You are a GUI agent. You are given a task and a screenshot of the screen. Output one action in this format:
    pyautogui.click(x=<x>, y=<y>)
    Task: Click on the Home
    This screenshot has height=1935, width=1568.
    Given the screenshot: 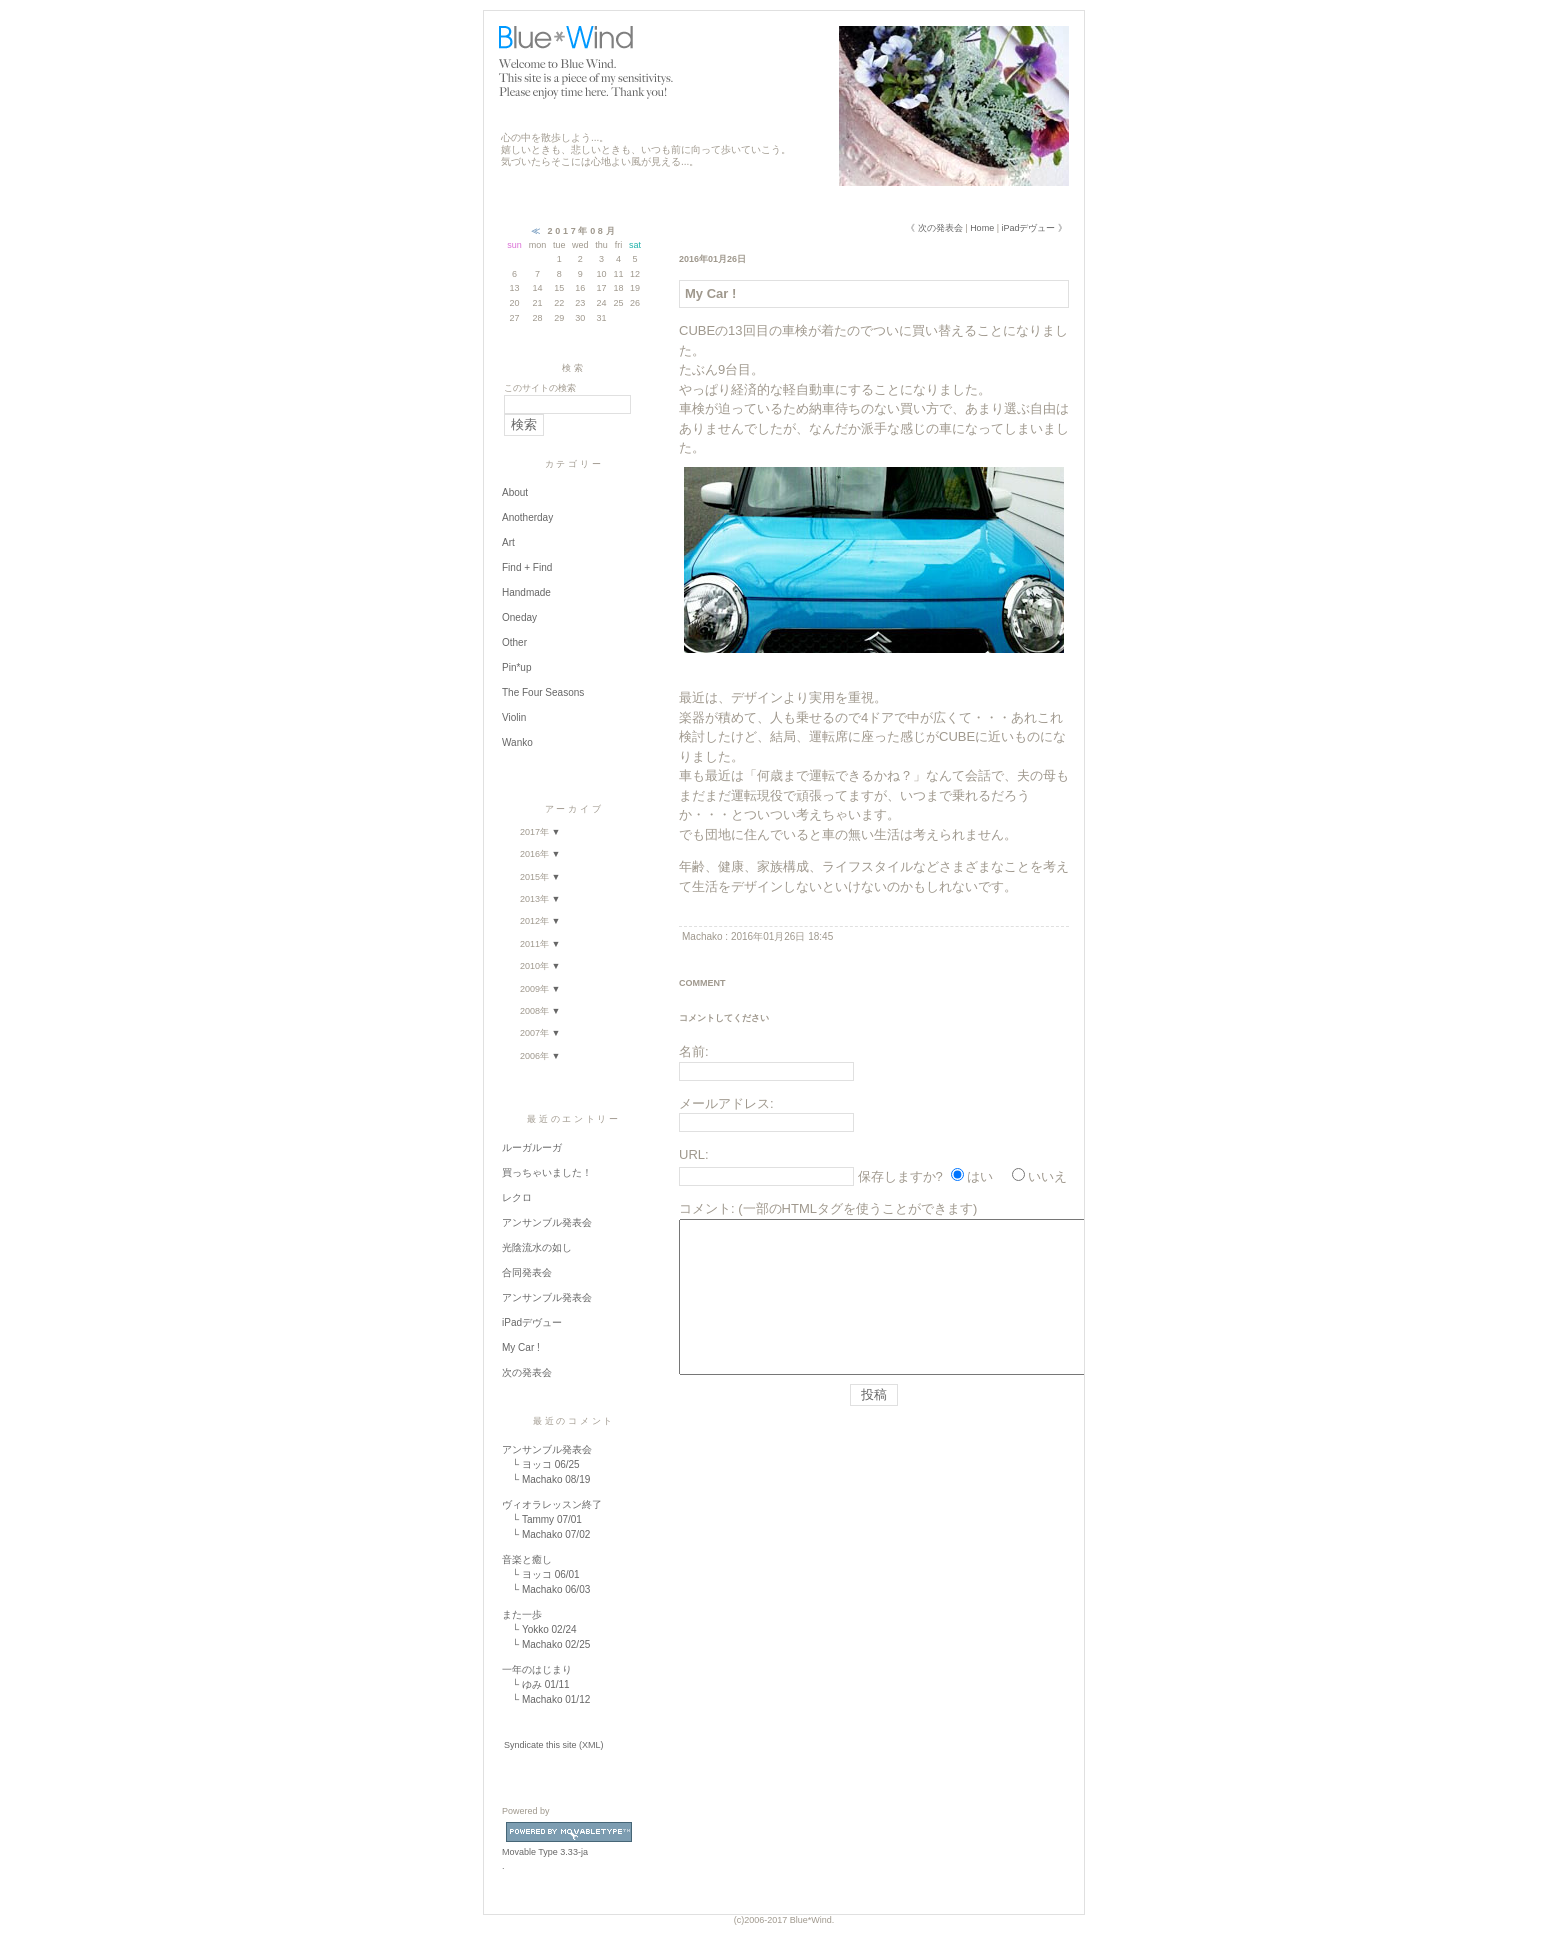 What is the action you would take?
    pyautogui.click(x=982, y=228)
    